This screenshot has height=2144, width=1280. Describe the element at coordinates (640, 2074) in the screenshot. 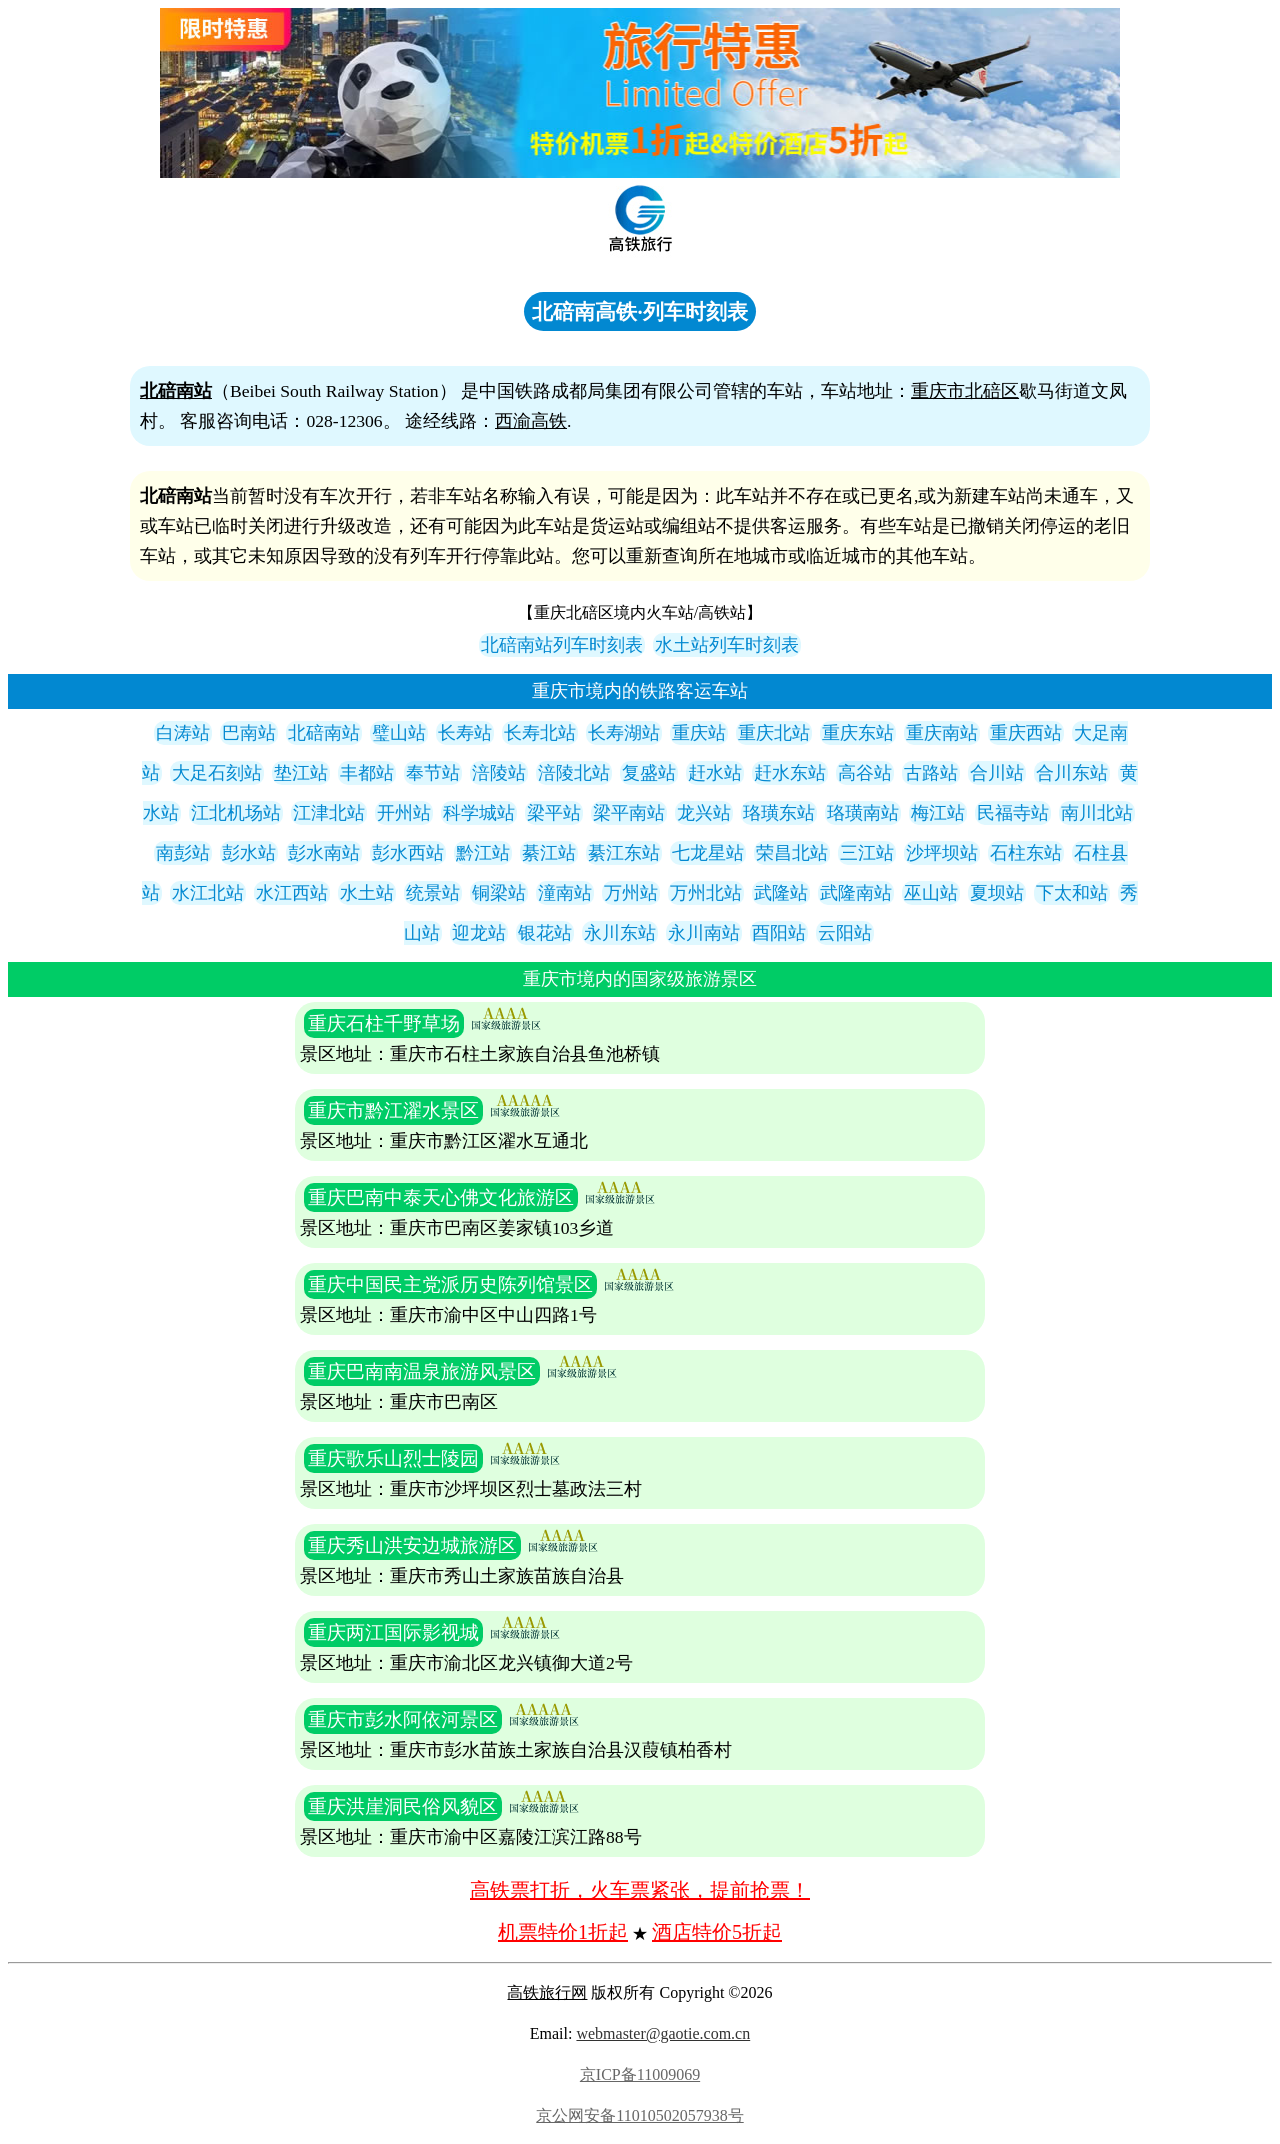

I see `京ICP备11009069` at that location.